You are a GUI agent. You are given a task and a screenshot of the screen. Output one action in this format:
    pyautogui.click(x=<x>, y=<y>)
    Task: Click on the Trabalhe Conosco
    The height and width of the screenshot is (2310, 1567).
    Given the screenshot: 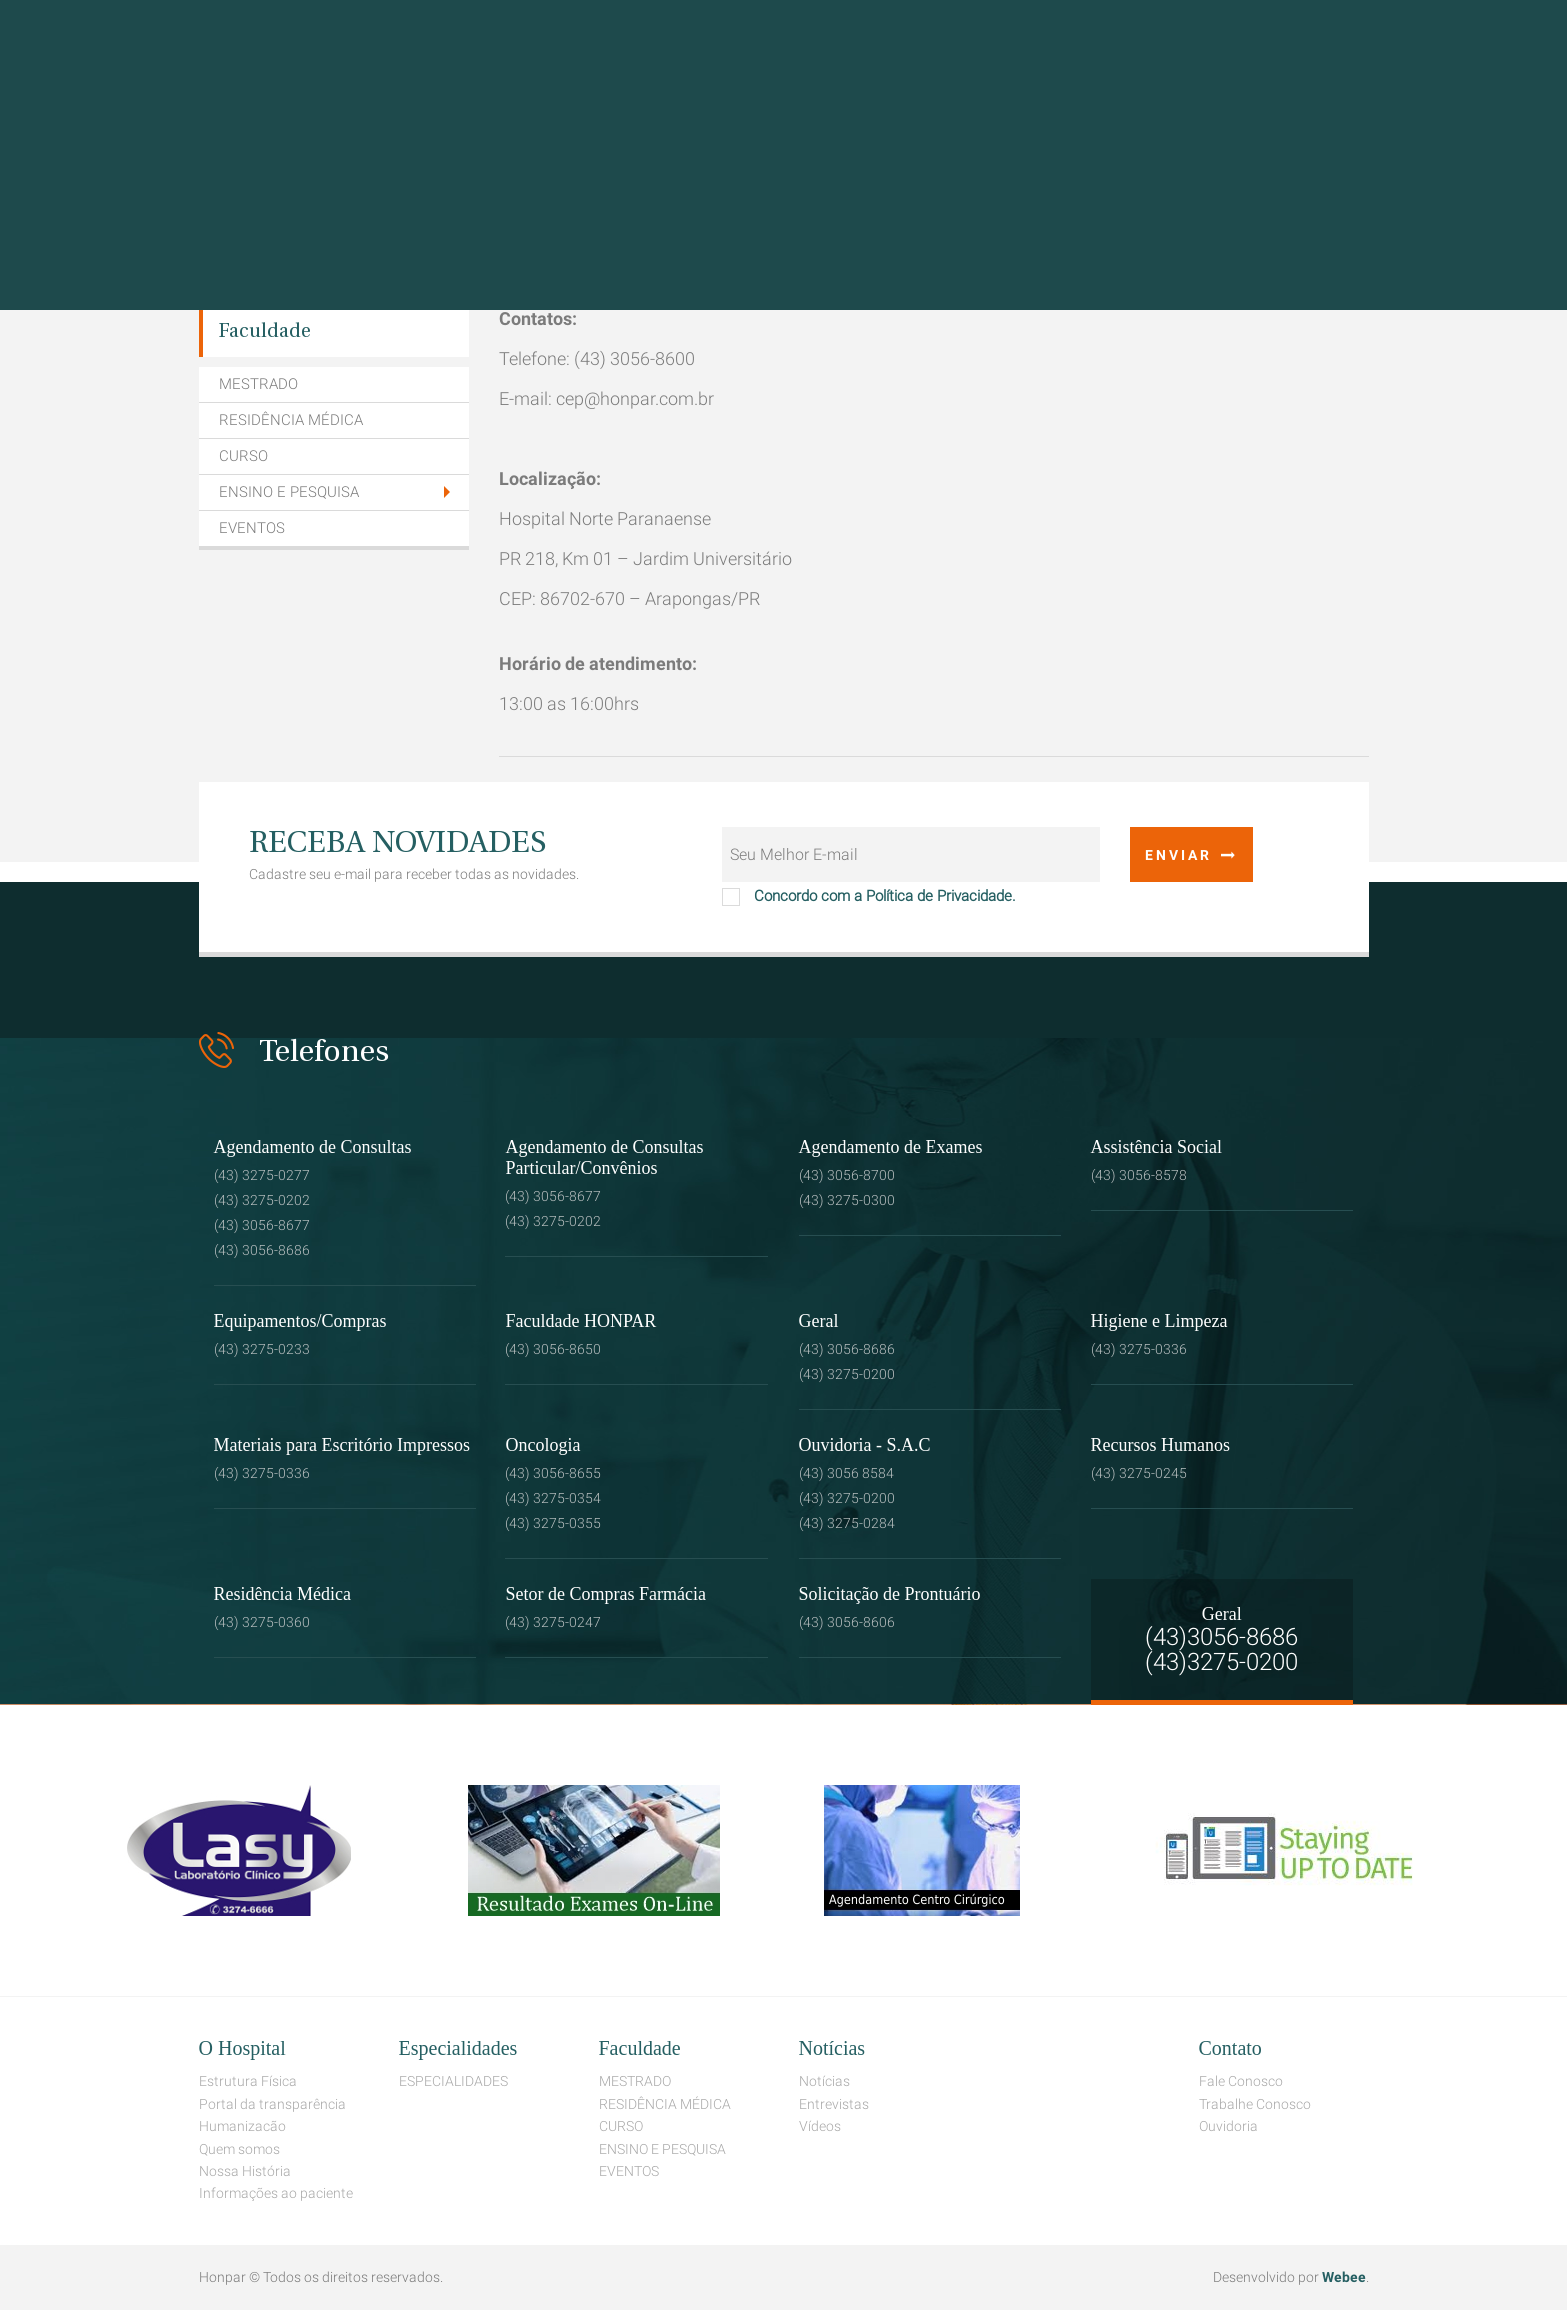 What is the action you would take?
    pyautogui.click(x=1255, y=2104)
    